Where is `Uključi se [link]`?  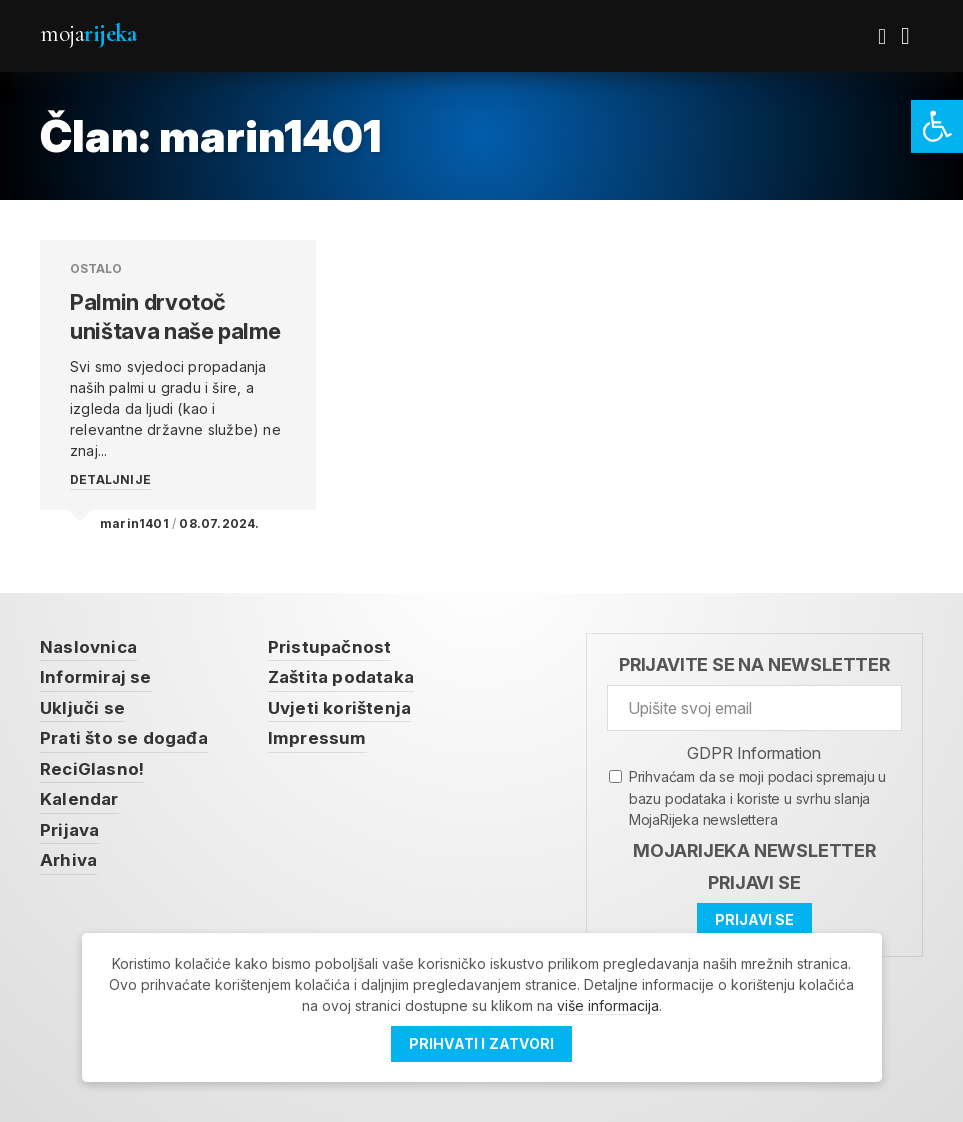
Uključi se [link] is located at coordinates (82, 708).